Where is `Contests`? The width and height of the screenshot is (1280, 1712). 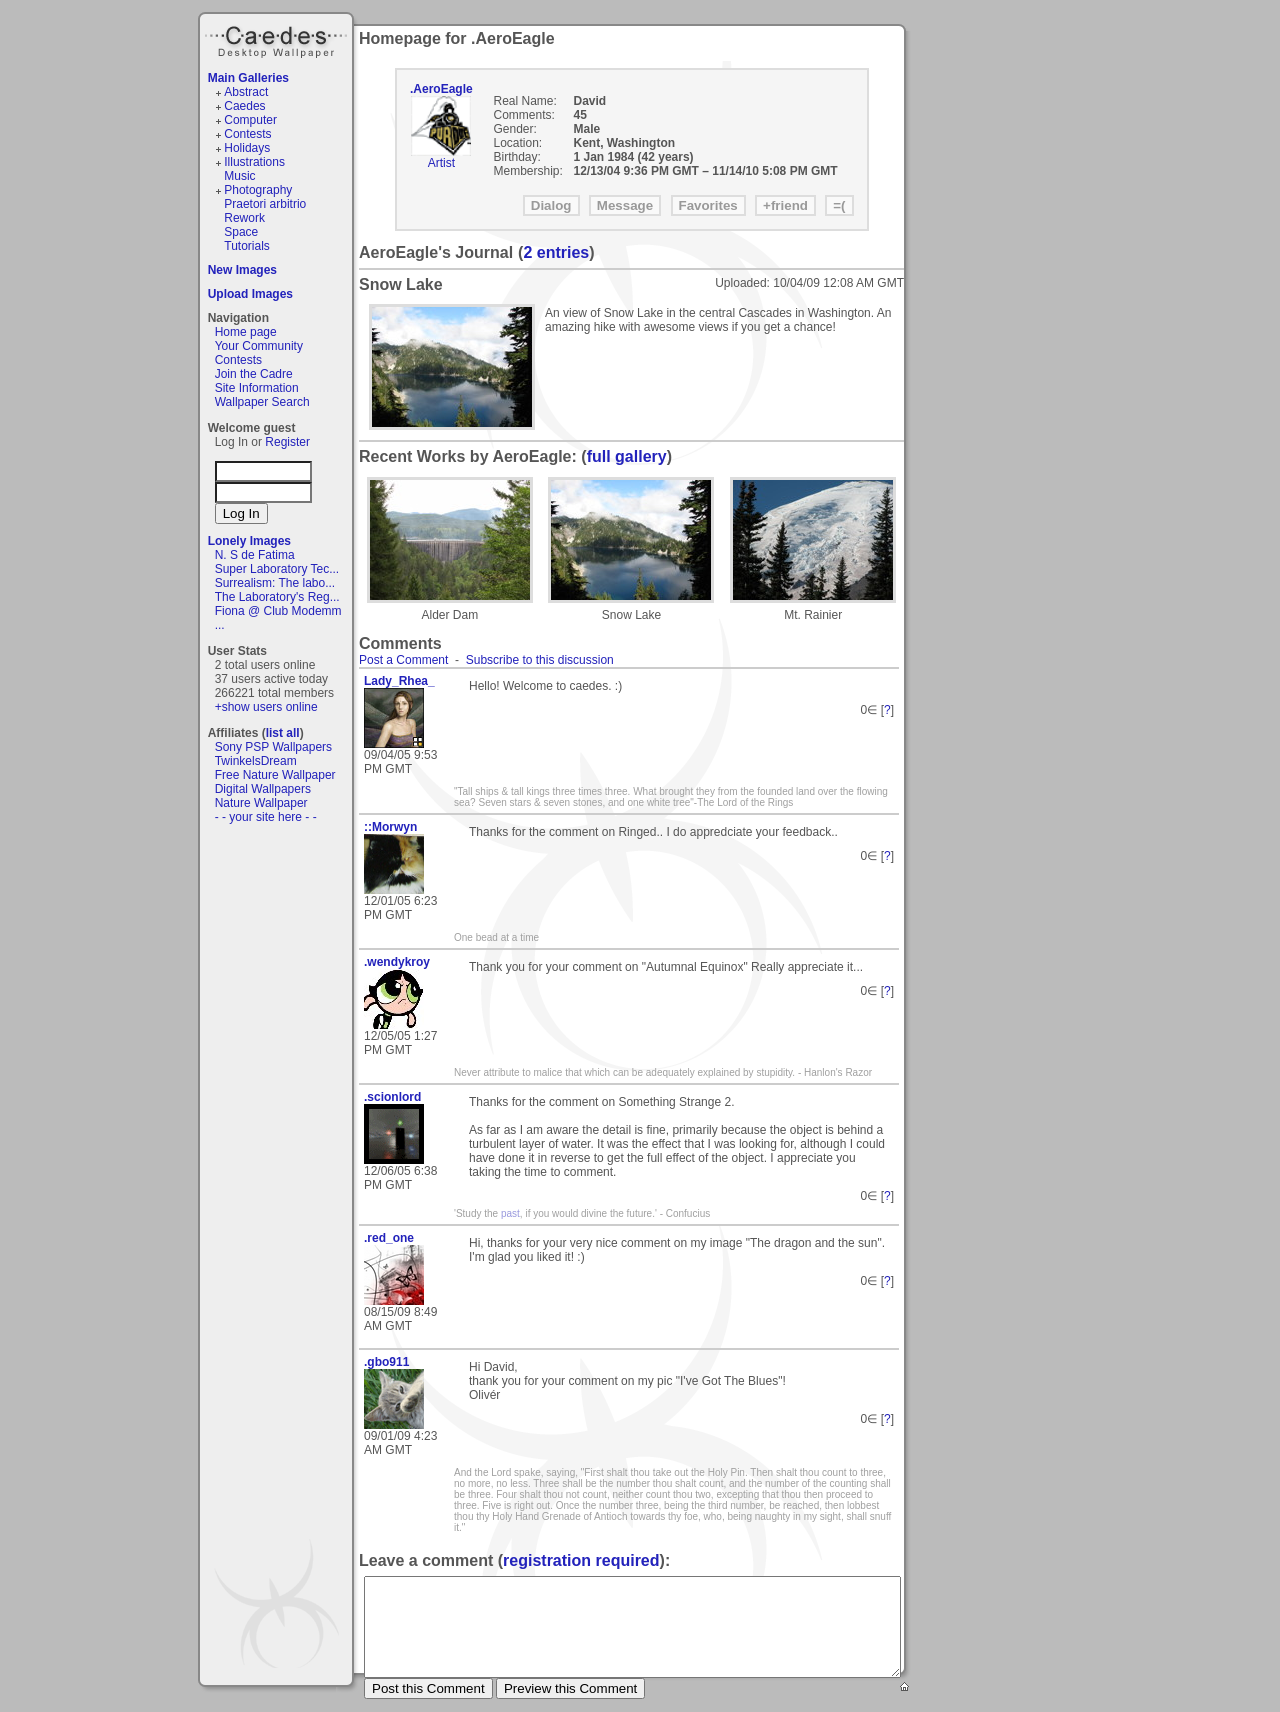
Contests is located at coordinates (247, 134).